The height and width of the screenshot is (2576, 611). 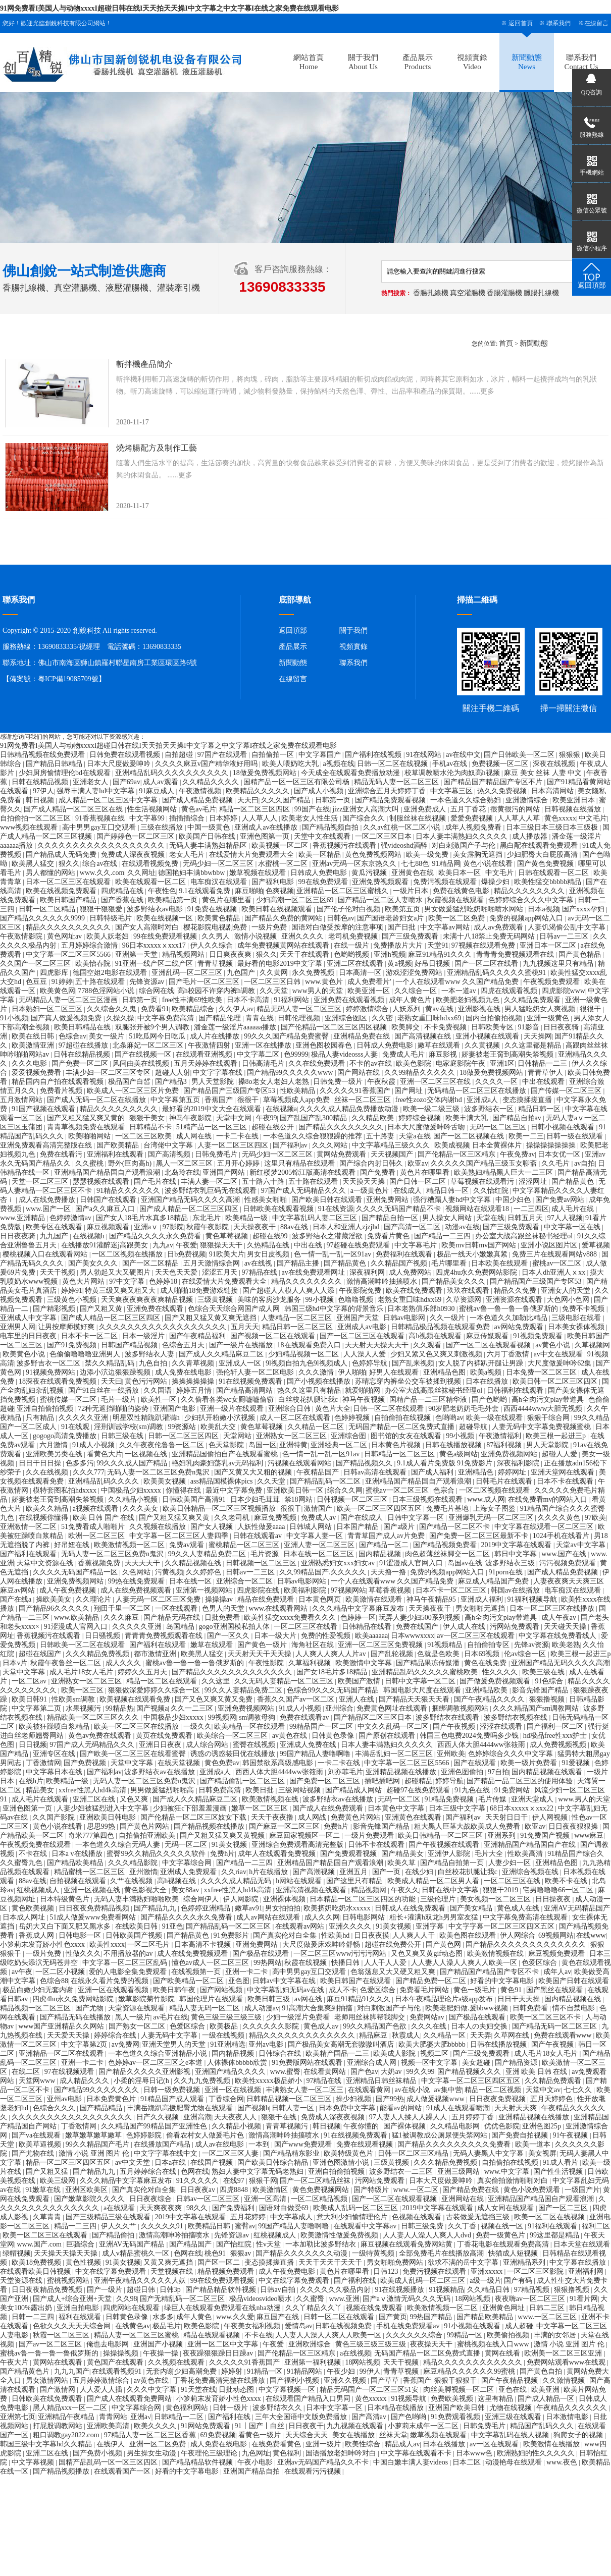 I want to click on 亚洲精品国产精品国自产在线, so click(x=531, y=1844).